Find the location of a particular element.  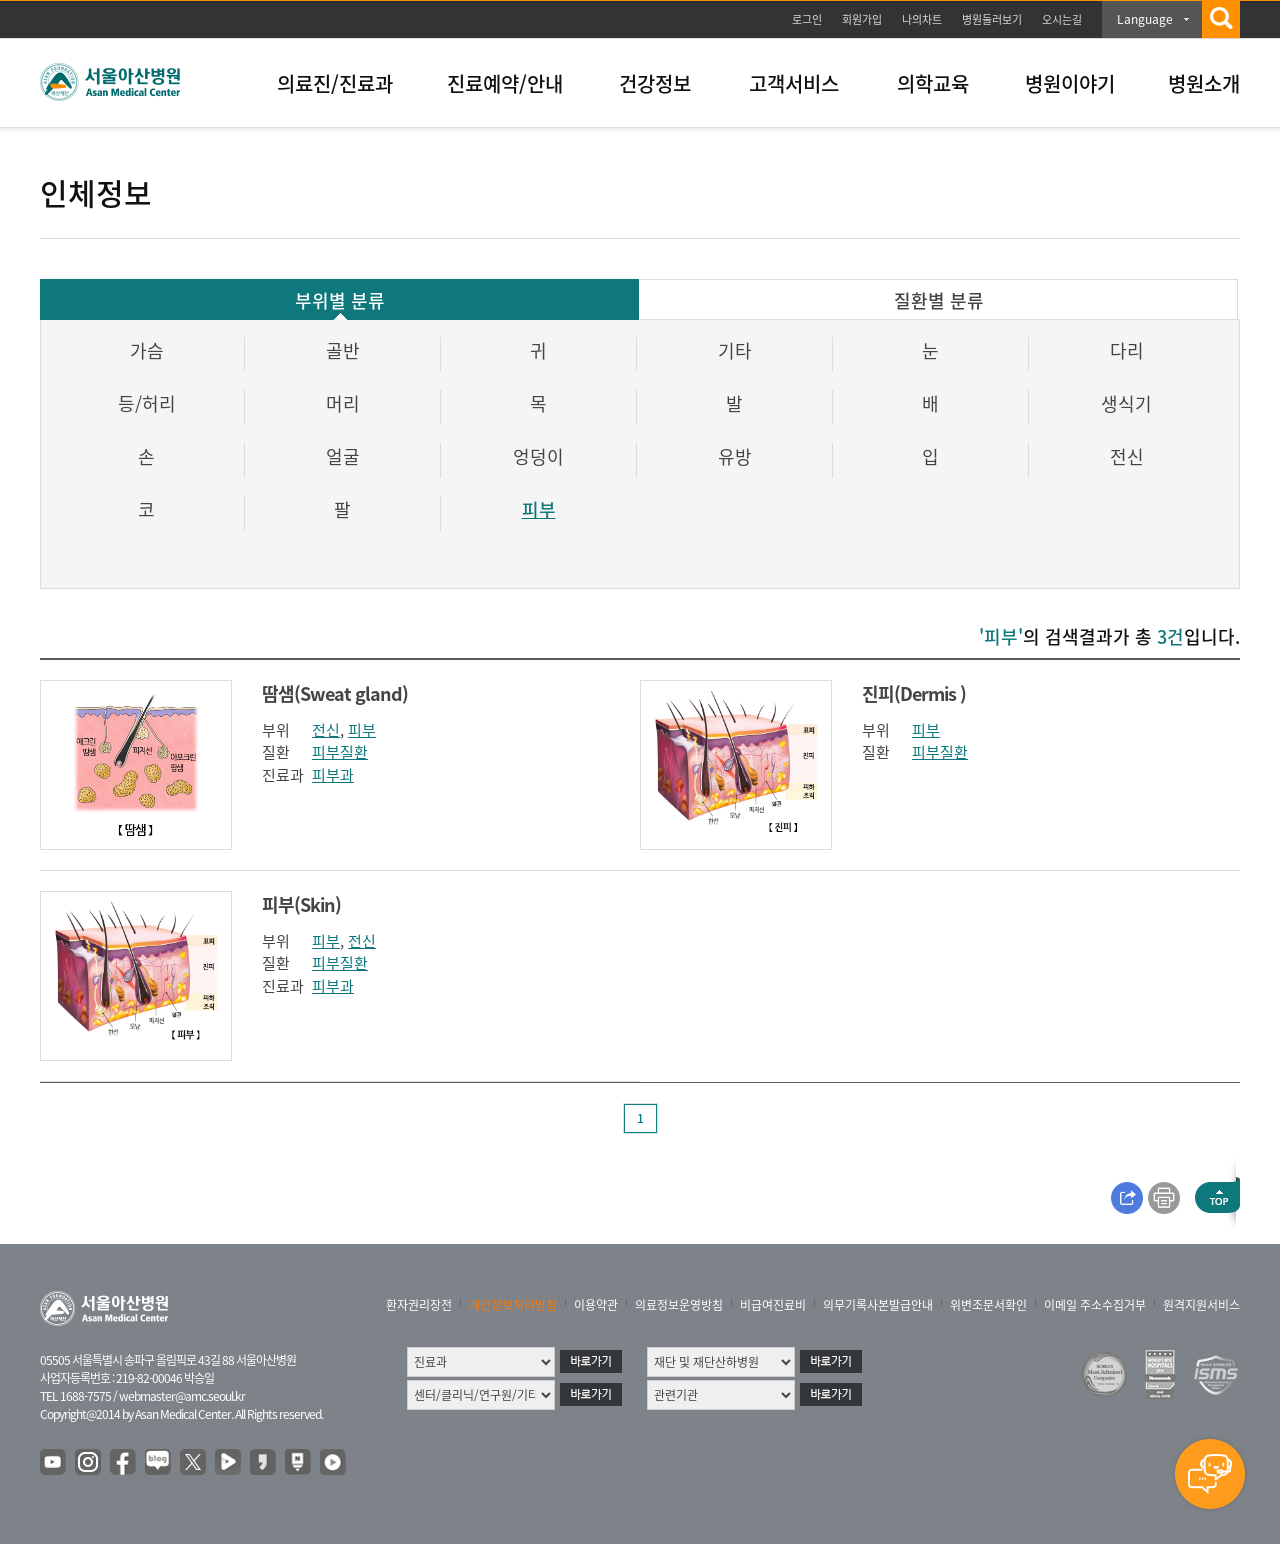

피부(Skin) is located at coordinates (301, 904).